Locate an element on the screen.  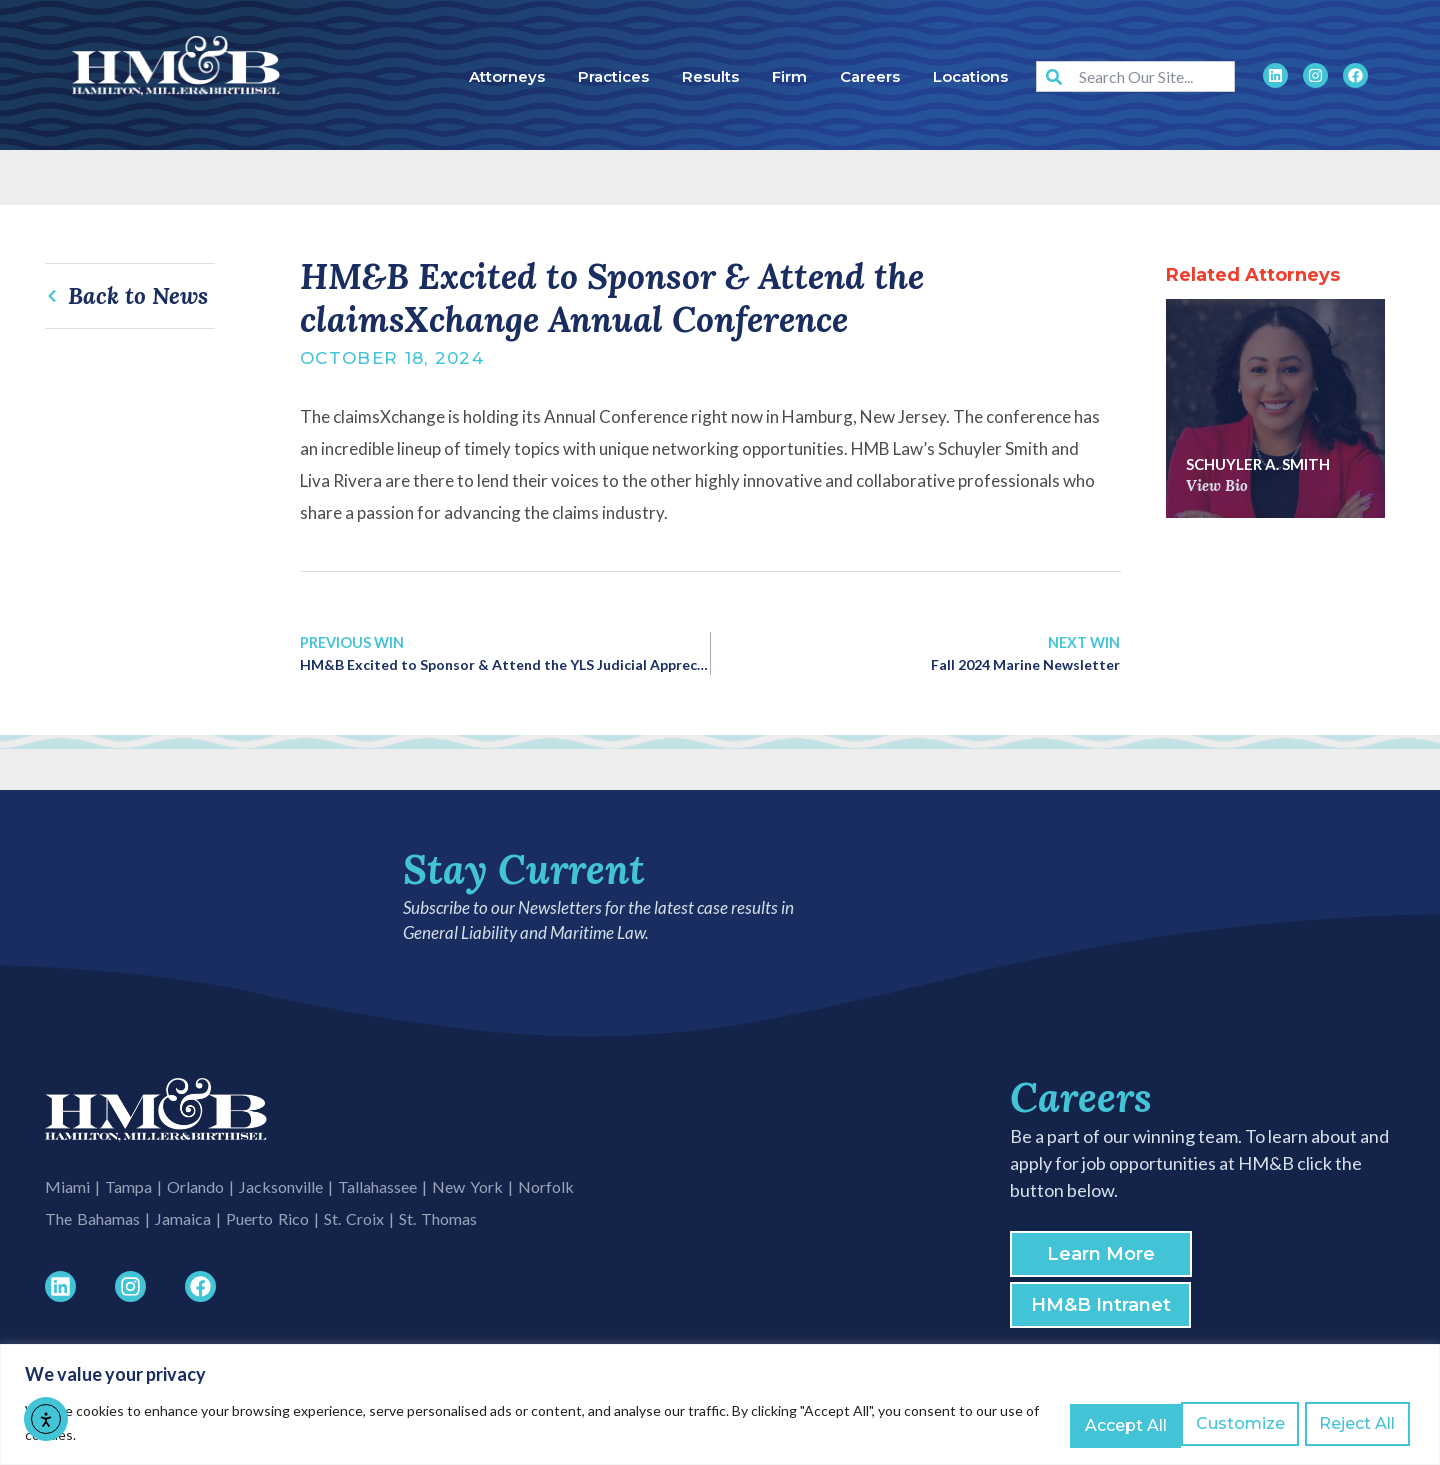
Customize is located at coordinates (1111, 1423).